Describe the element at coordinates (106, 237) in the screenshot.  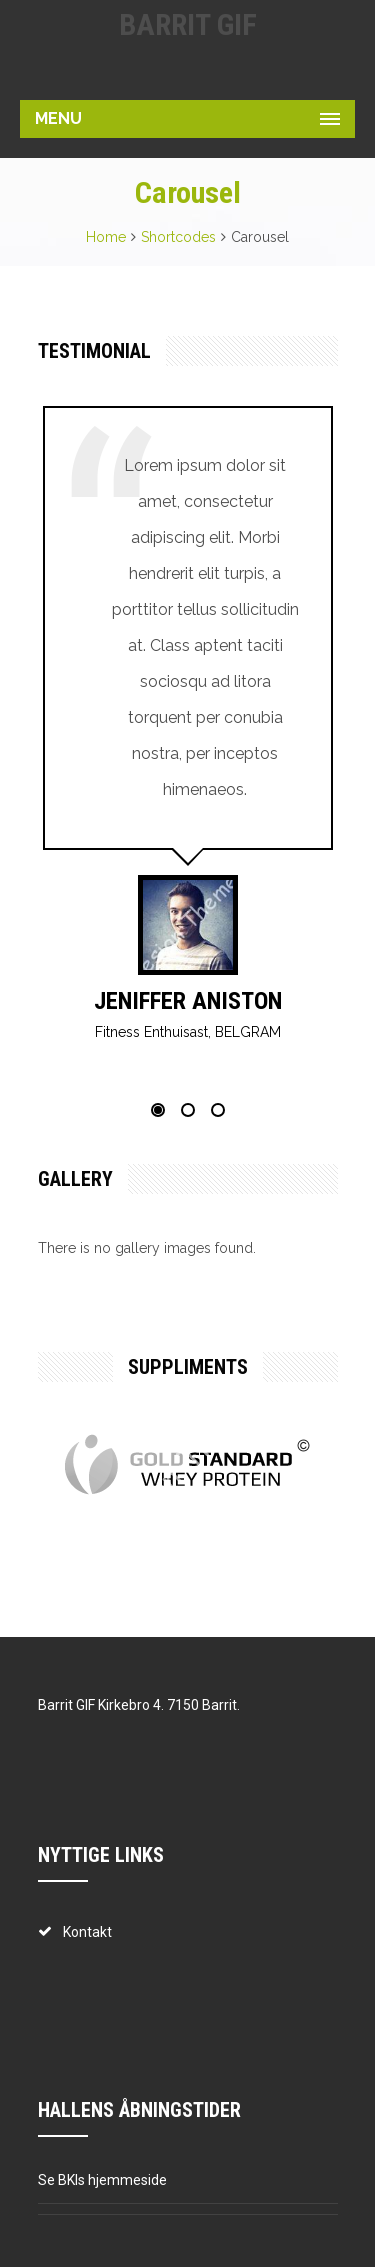
I see `Home` at that location.